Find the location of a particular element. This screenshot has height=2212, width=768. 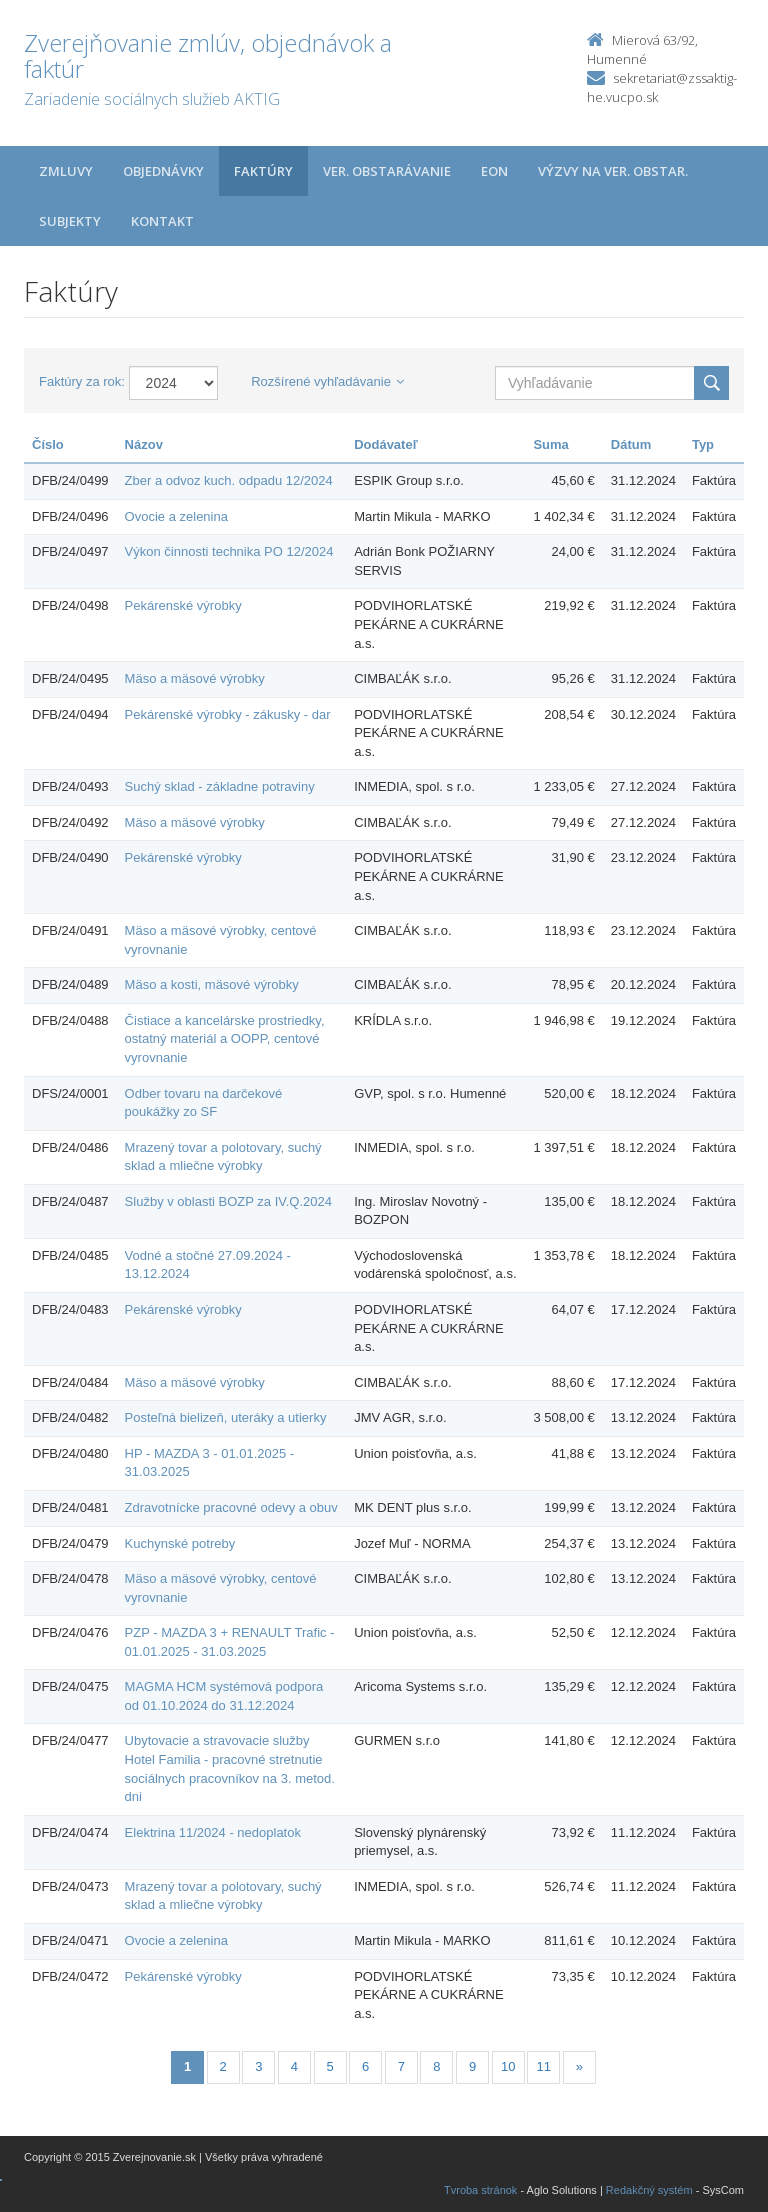

Dodávateľ is located at coordinates (386, 444).